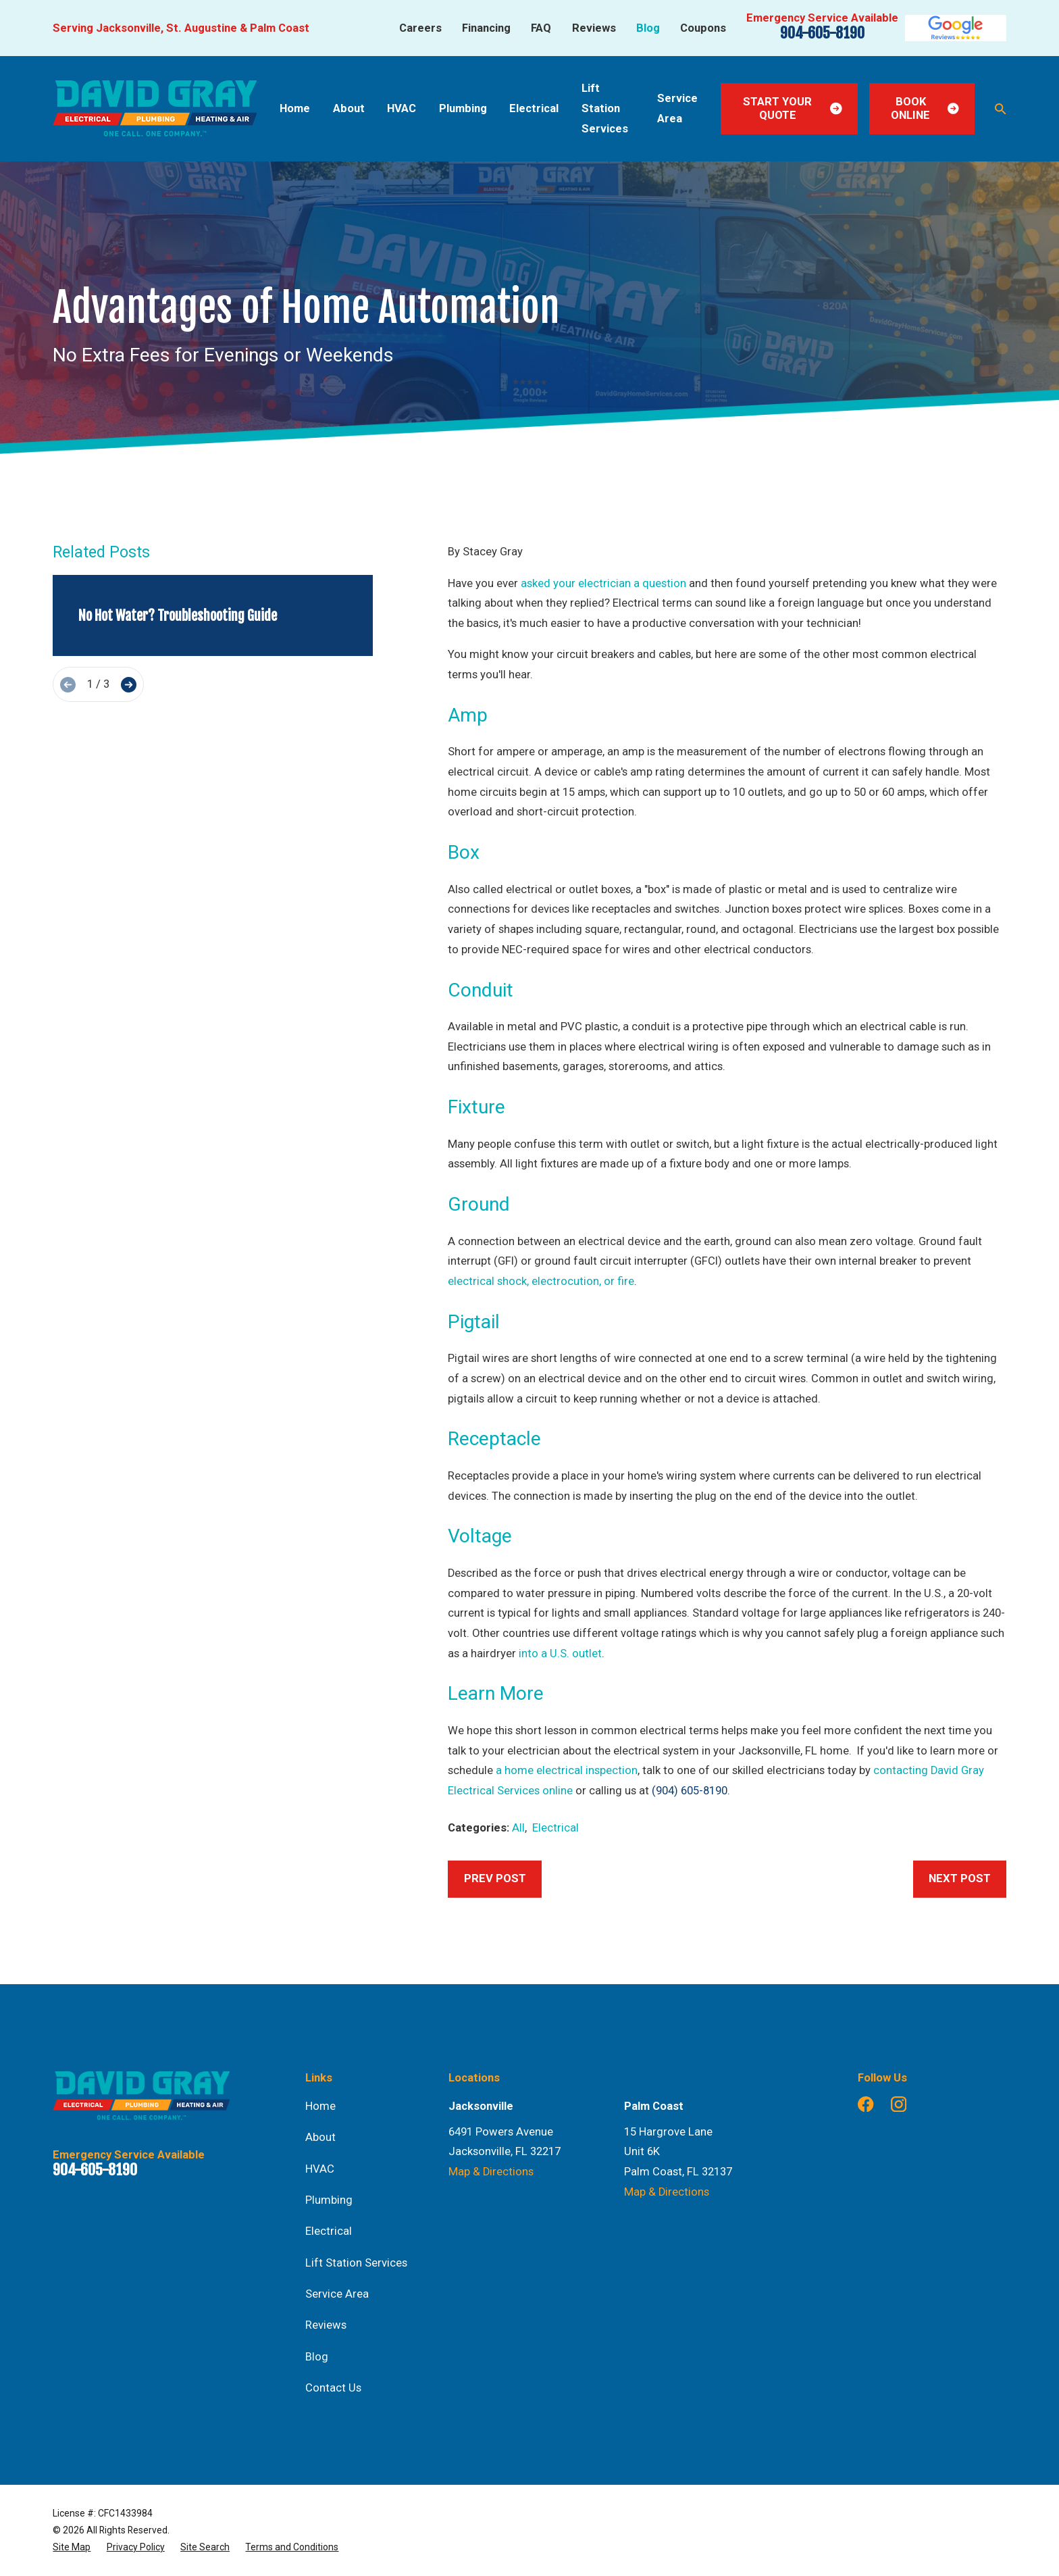 This screenshot has width=1059, height=2576. What do you see at coordinates (541, 28) in the screenshot?
I see `FAQ` at bounding box center [541, 28].